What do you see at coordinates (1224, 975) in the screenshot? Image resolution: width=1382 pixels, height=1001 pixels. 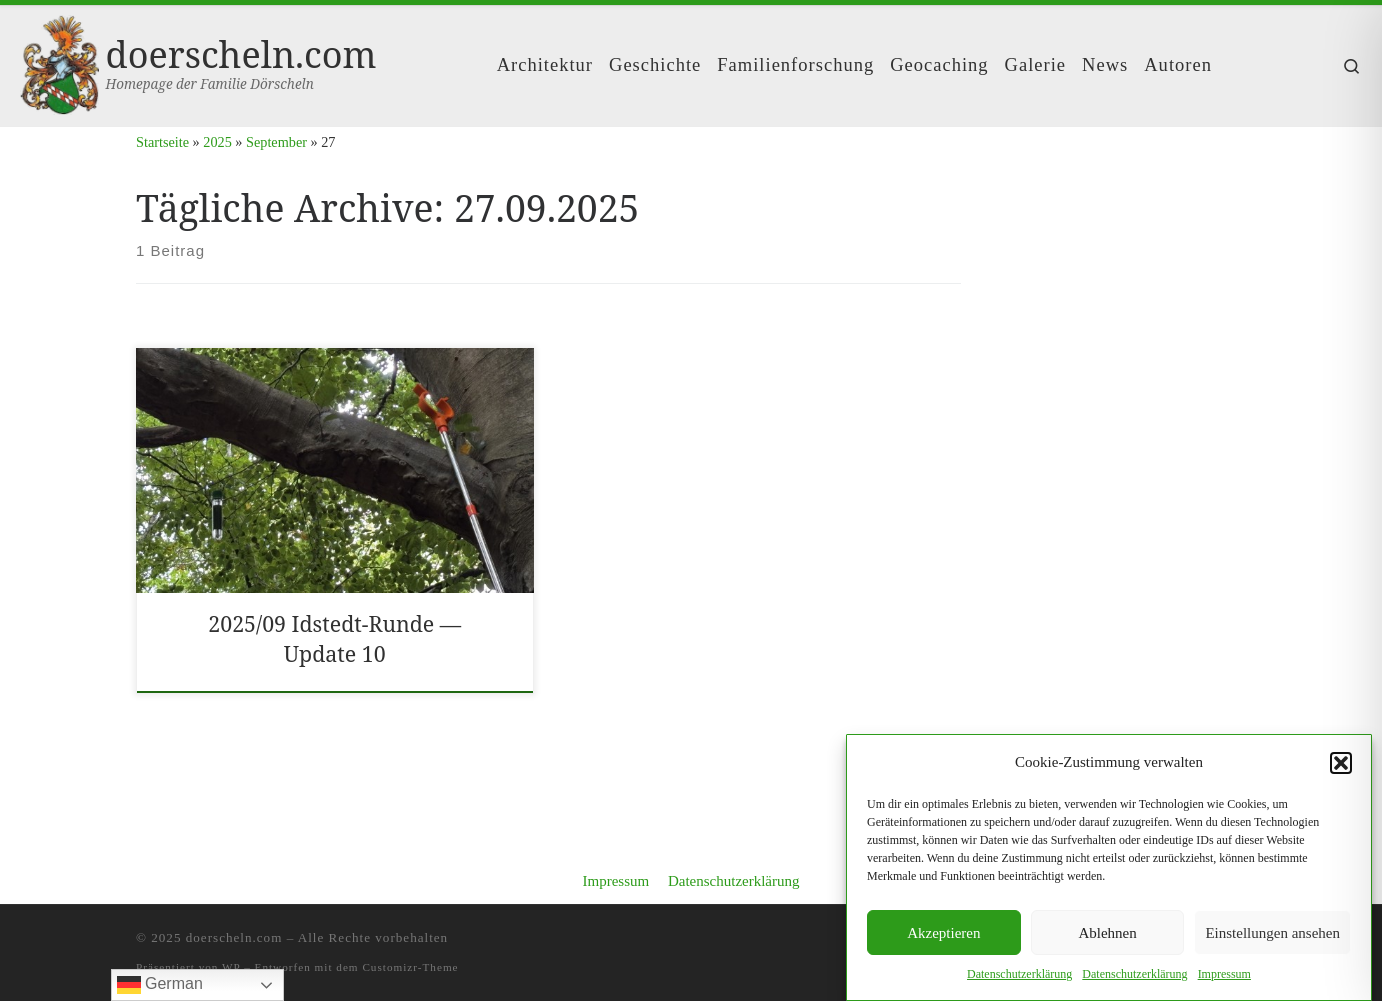 I see `Impres­sum` at bounding box center [1224, 975].